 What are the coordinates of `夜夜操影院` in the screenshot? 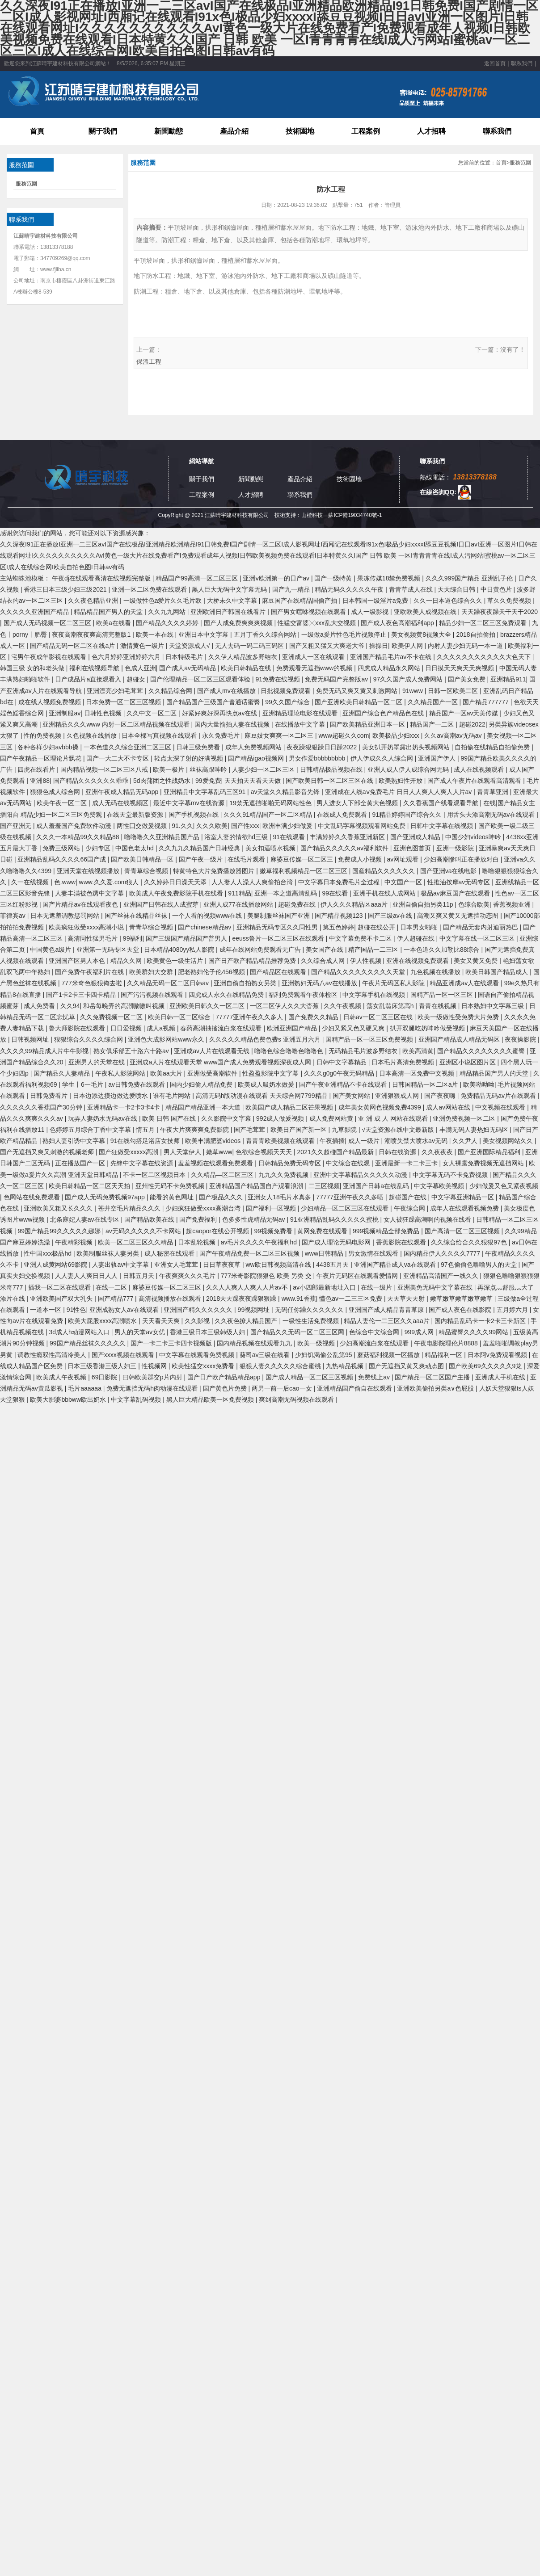 It's located at (521, 1039).